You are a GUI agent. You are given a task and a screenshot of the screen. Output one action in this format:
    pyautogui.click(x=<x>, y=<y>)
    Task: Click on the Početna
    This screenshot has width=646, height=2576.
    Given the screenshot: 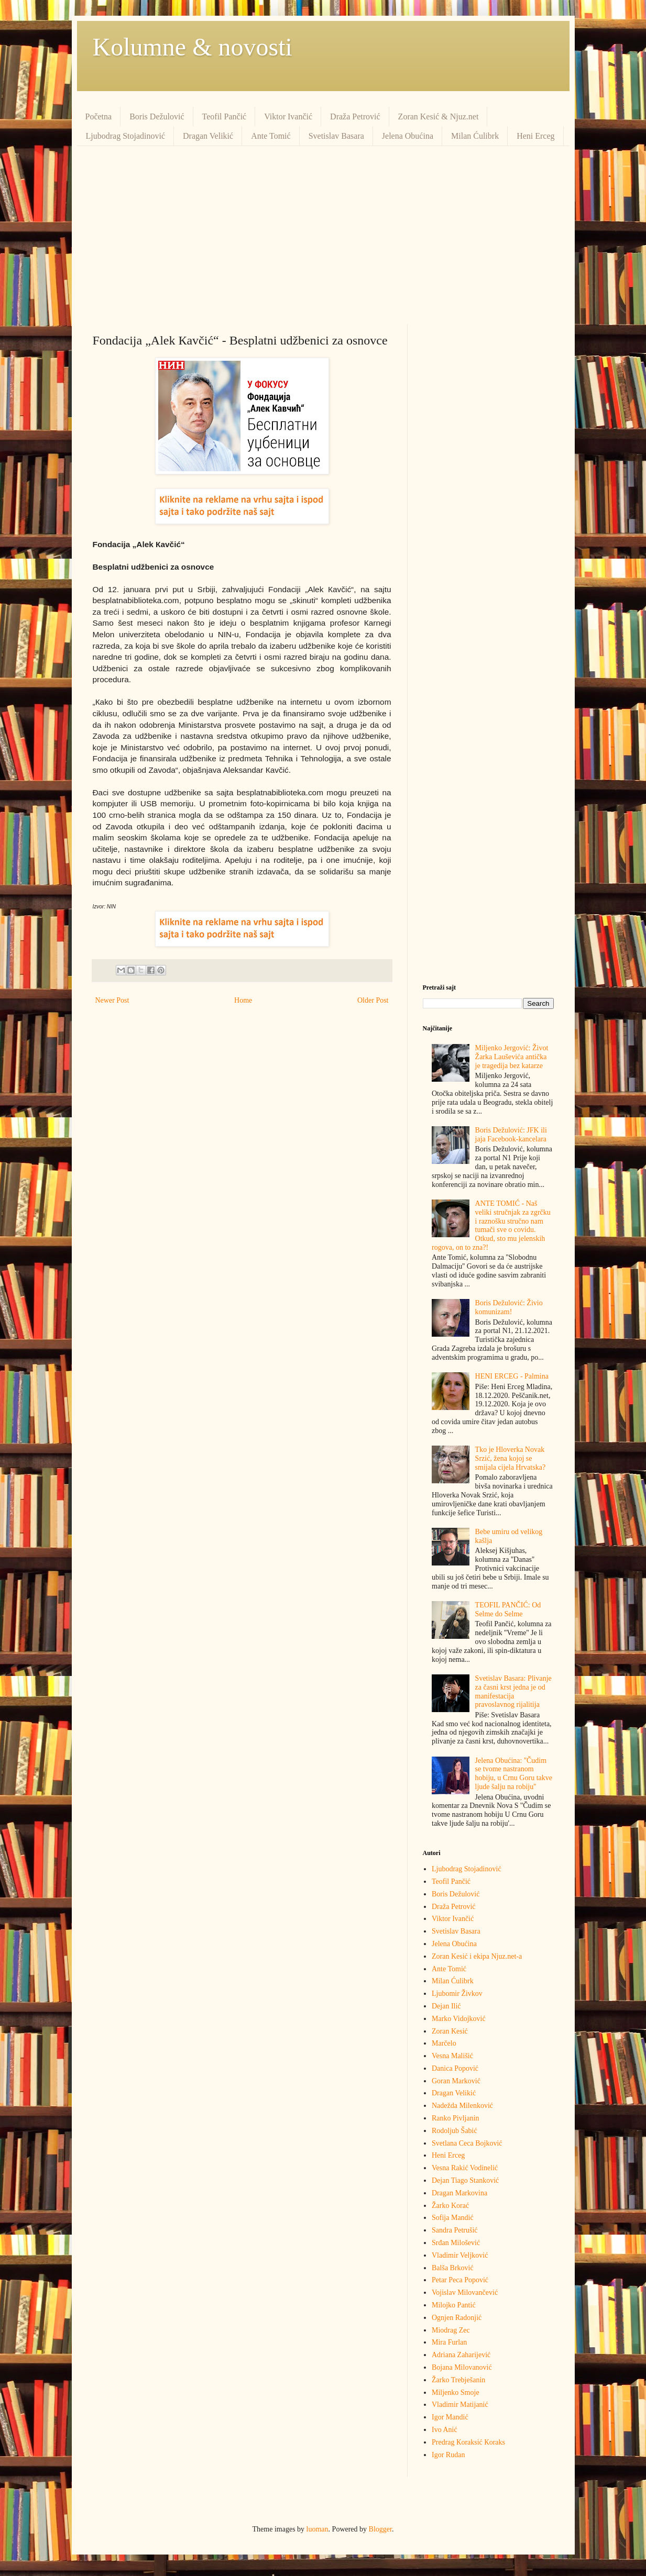 What is the action you would take?
    pyautogui.click(x=98, y=116)
    